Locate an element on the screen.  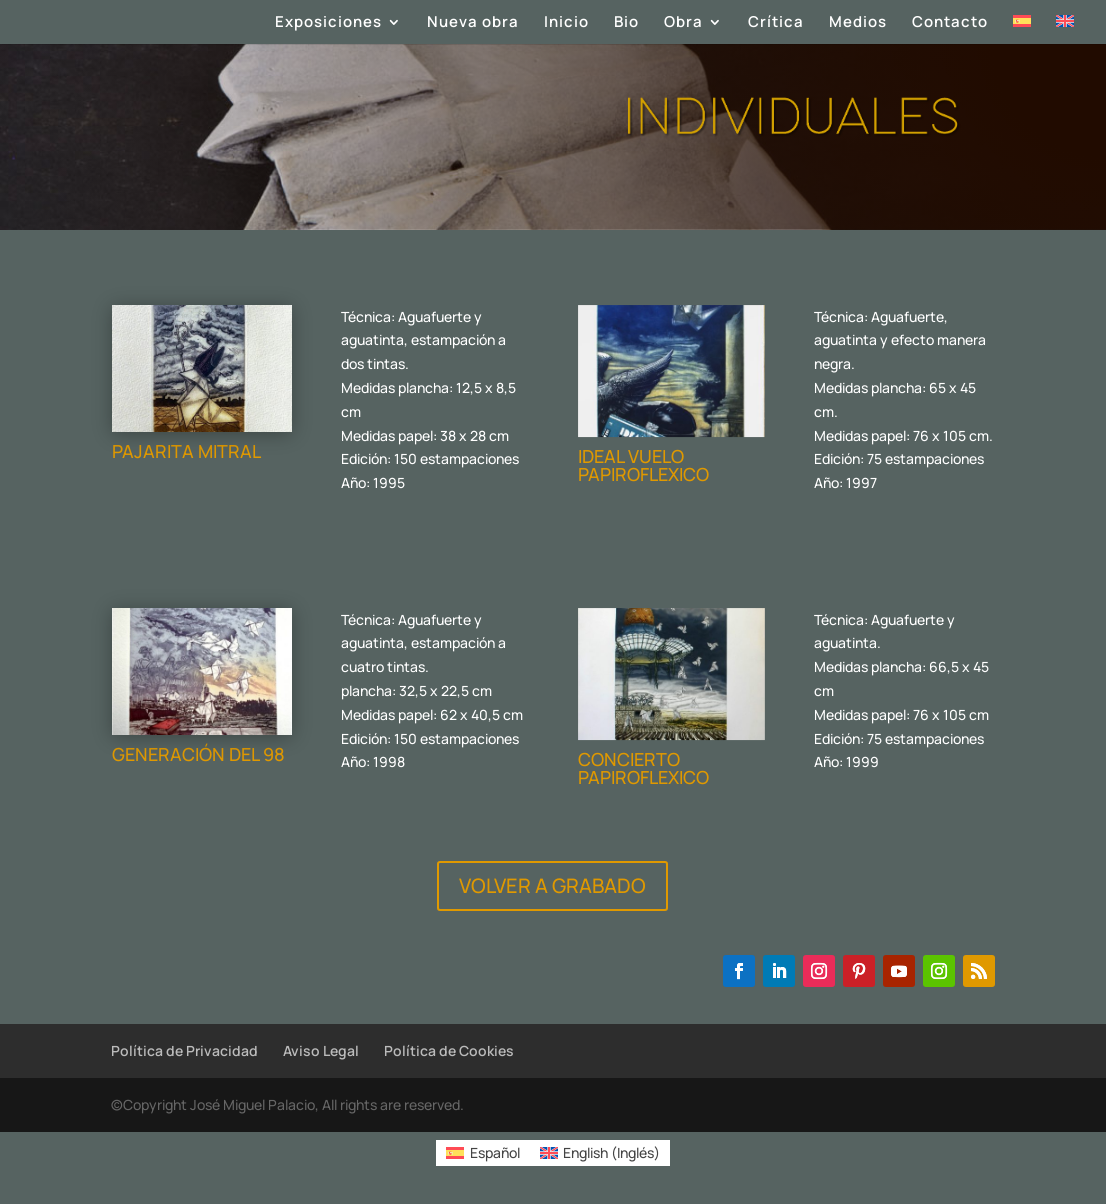
Bio is located at coordinates (626, 23).